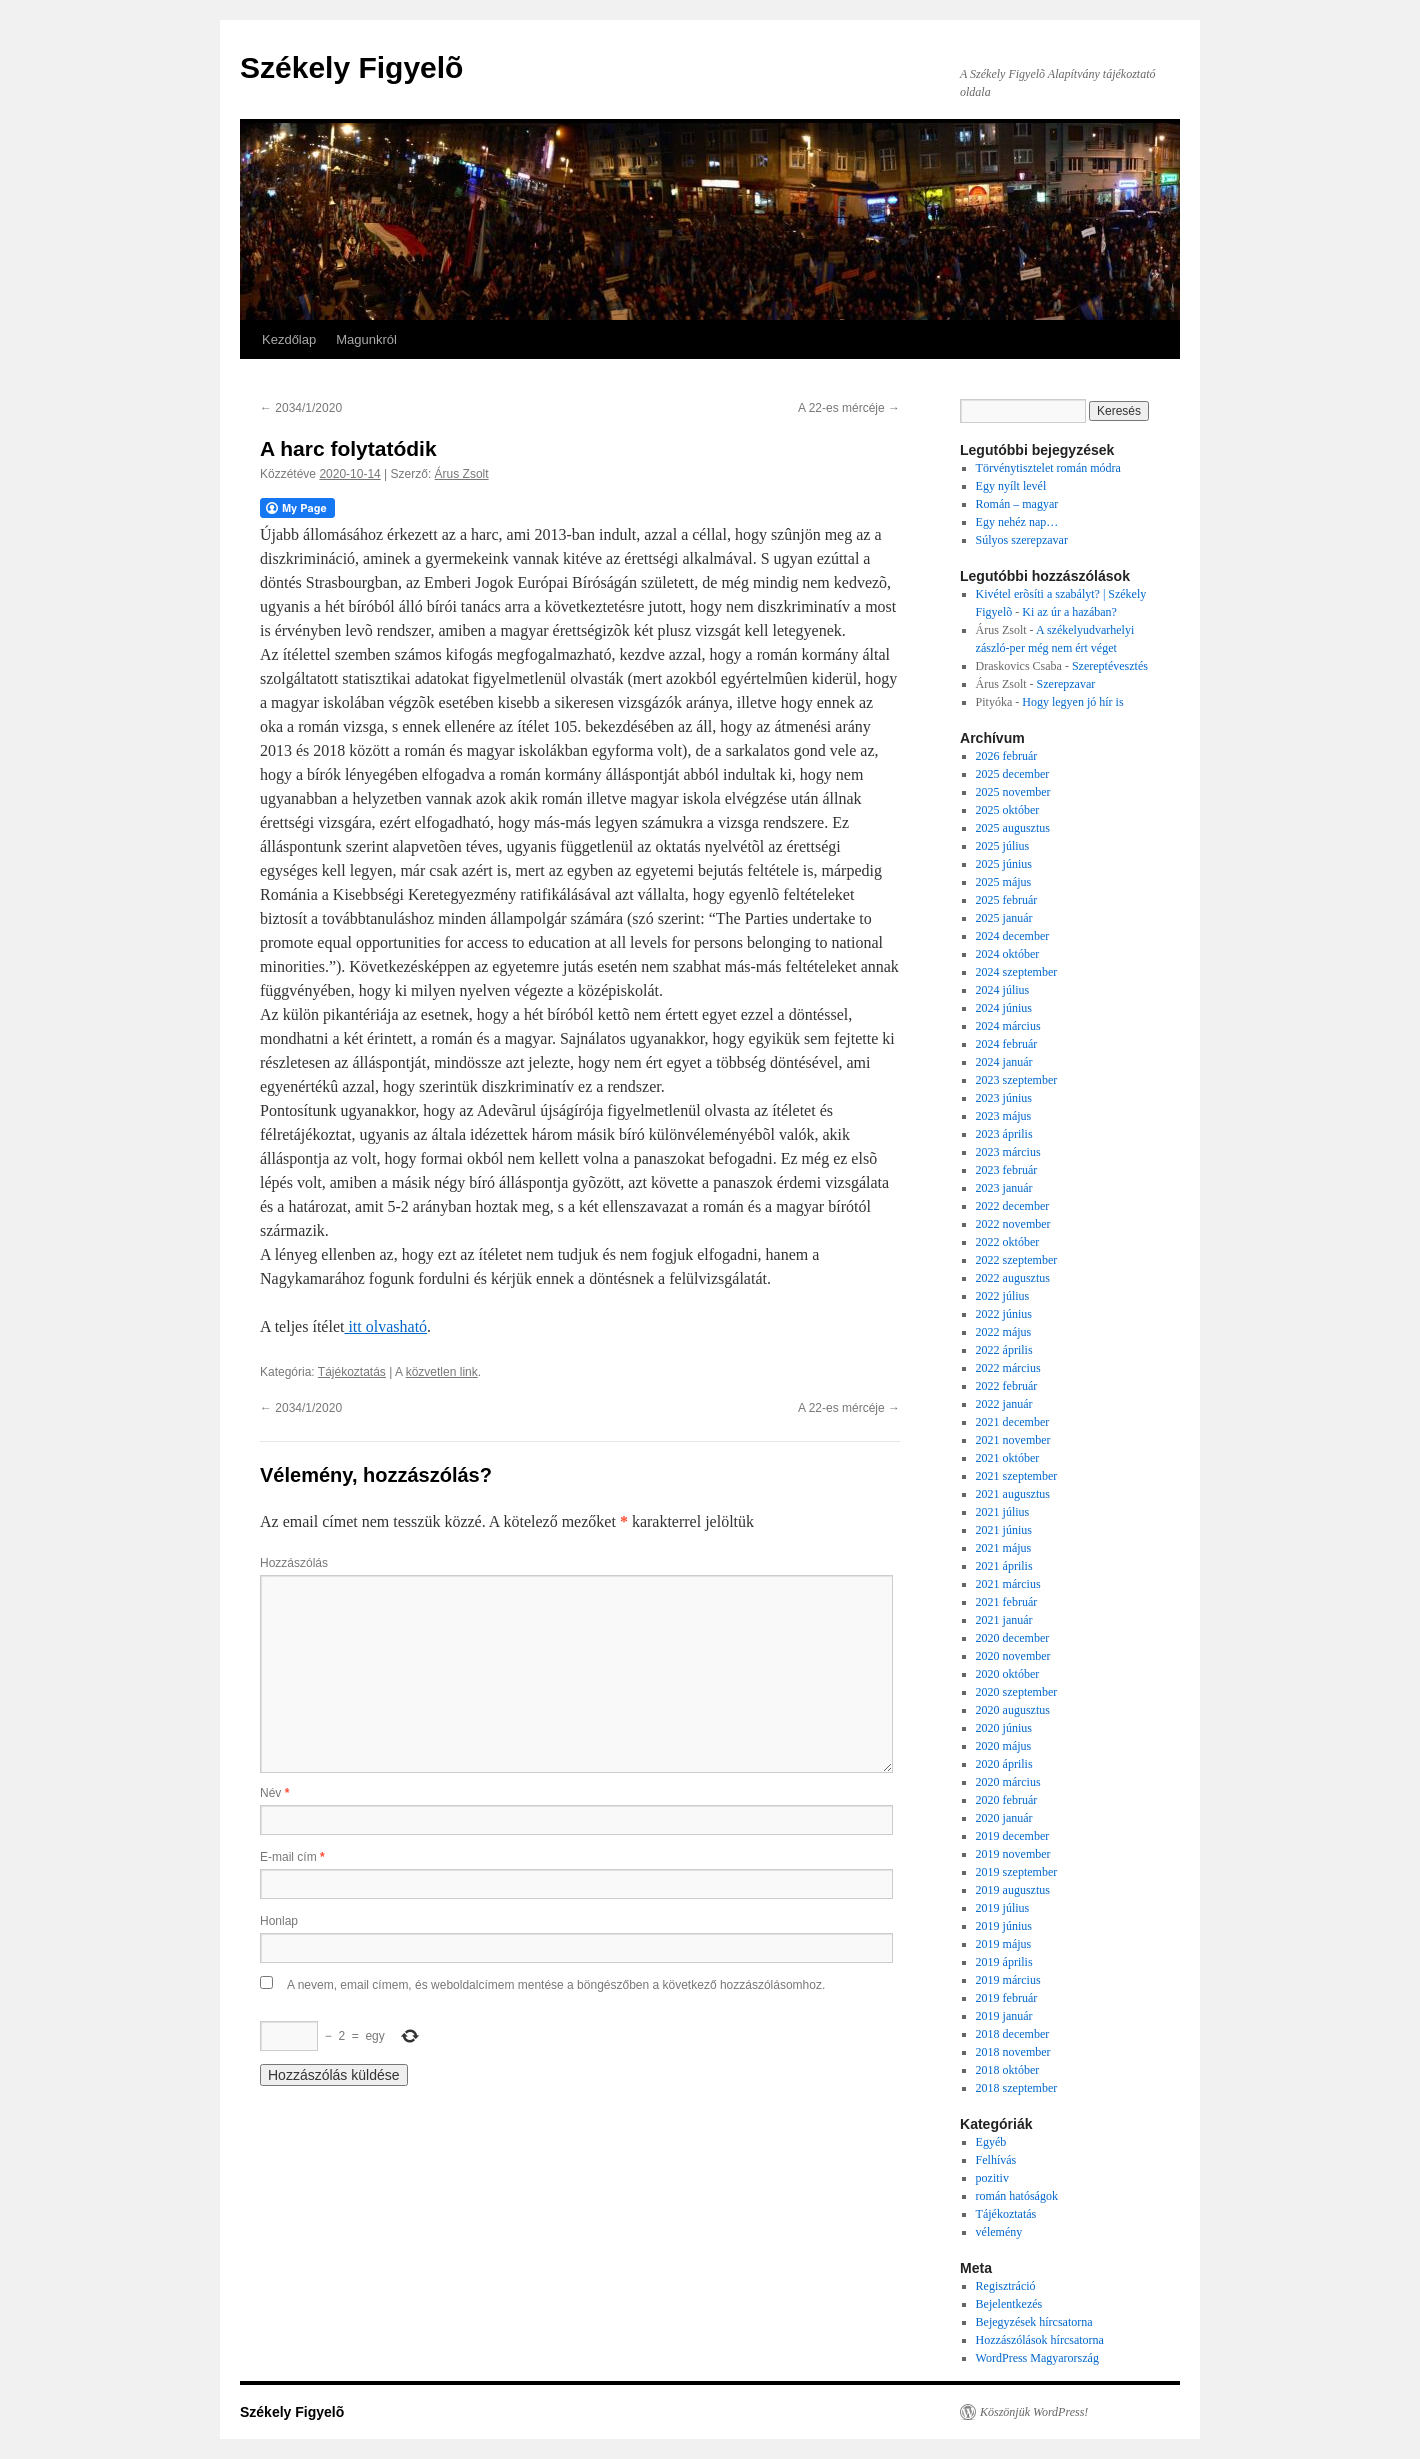  I want to click on 2020 szeptember, so click(1017, 1692).